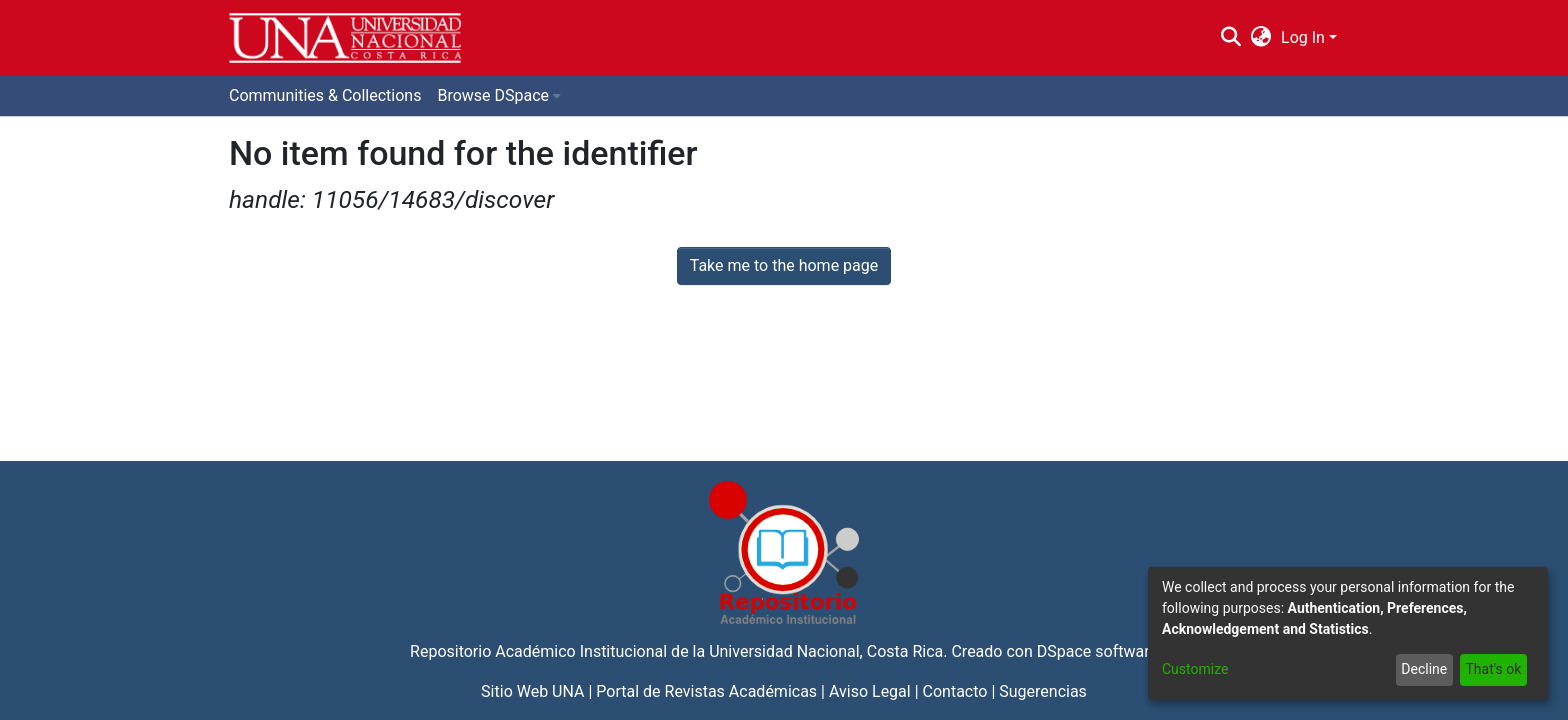  Describe the element at coordinates (532, 691) in the screenshot. I see `Sitio Web UNA` at that location.